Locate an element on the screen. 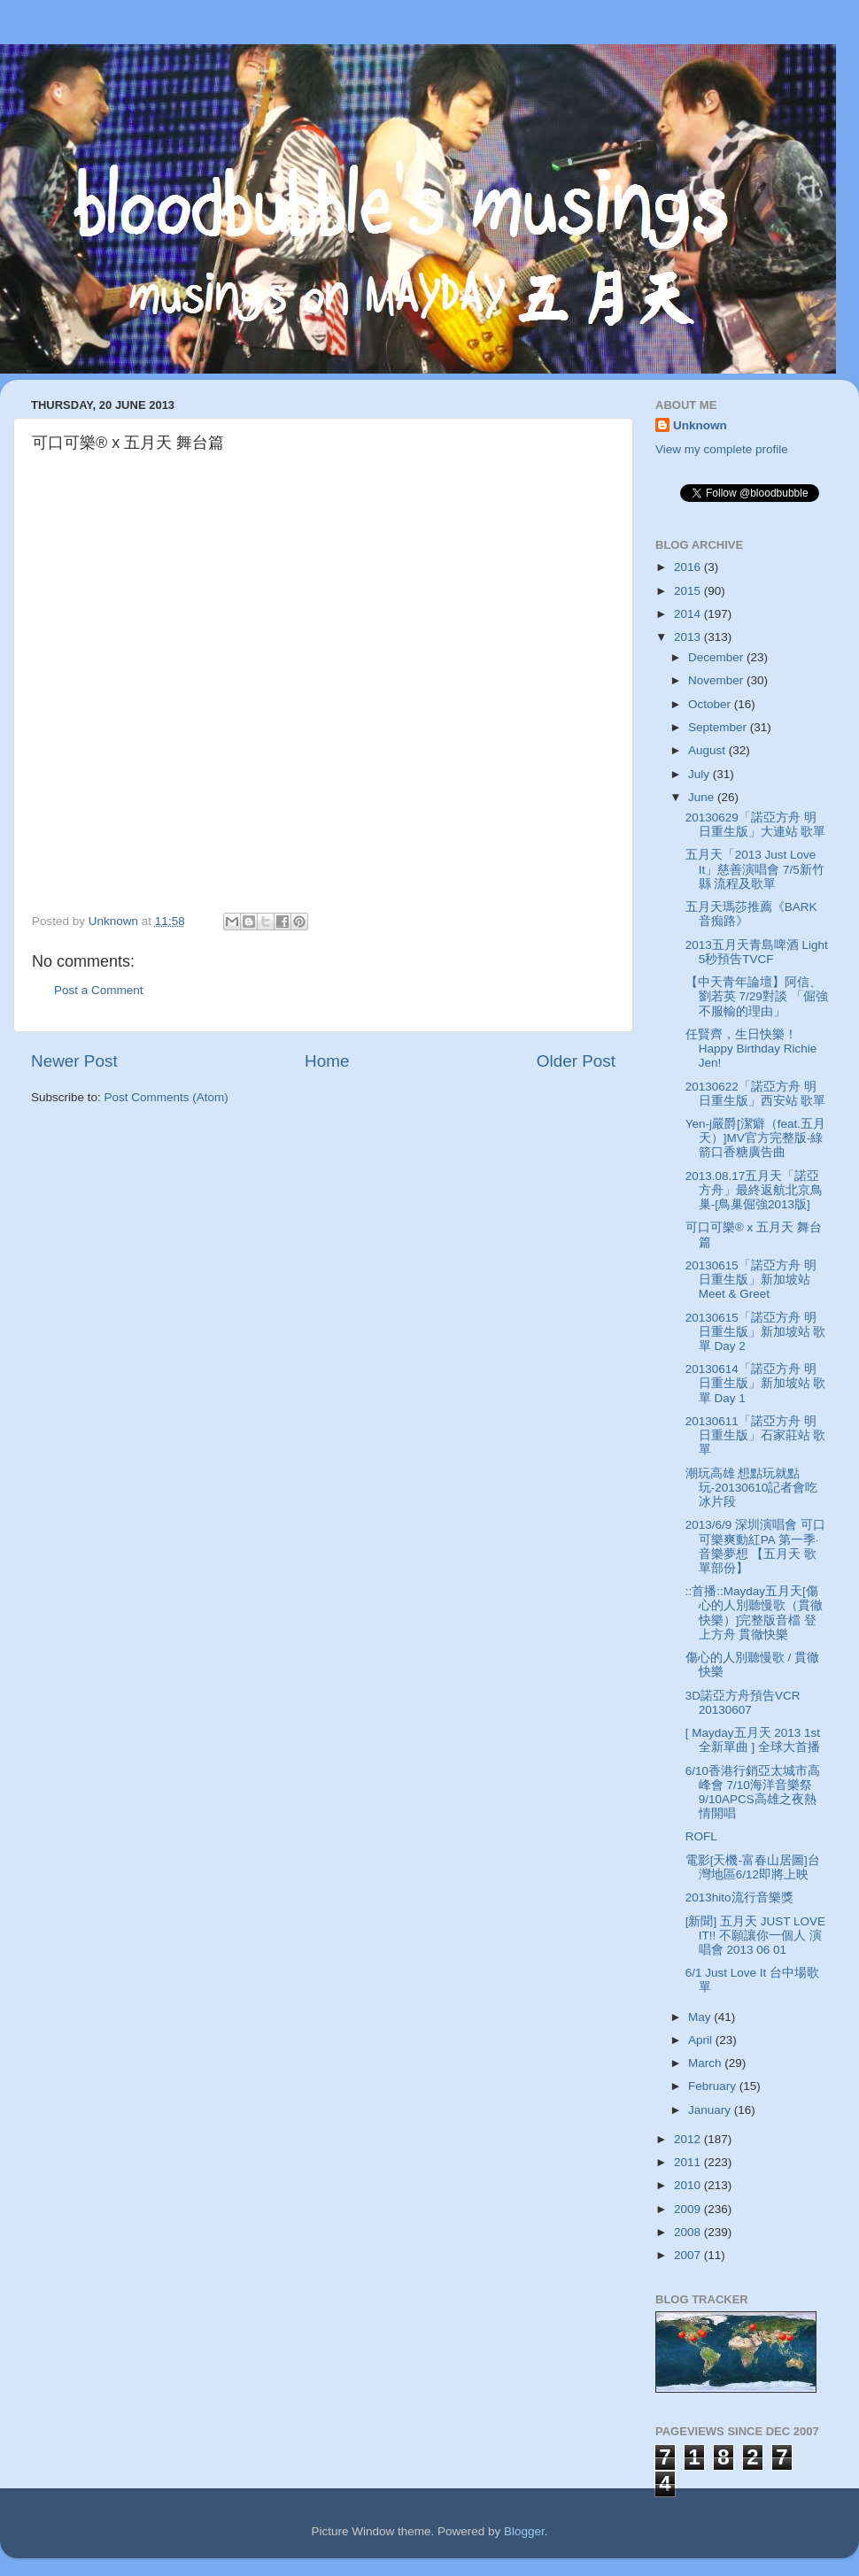 The image size is (859, 2576). June is located at coordinates (702, 797).